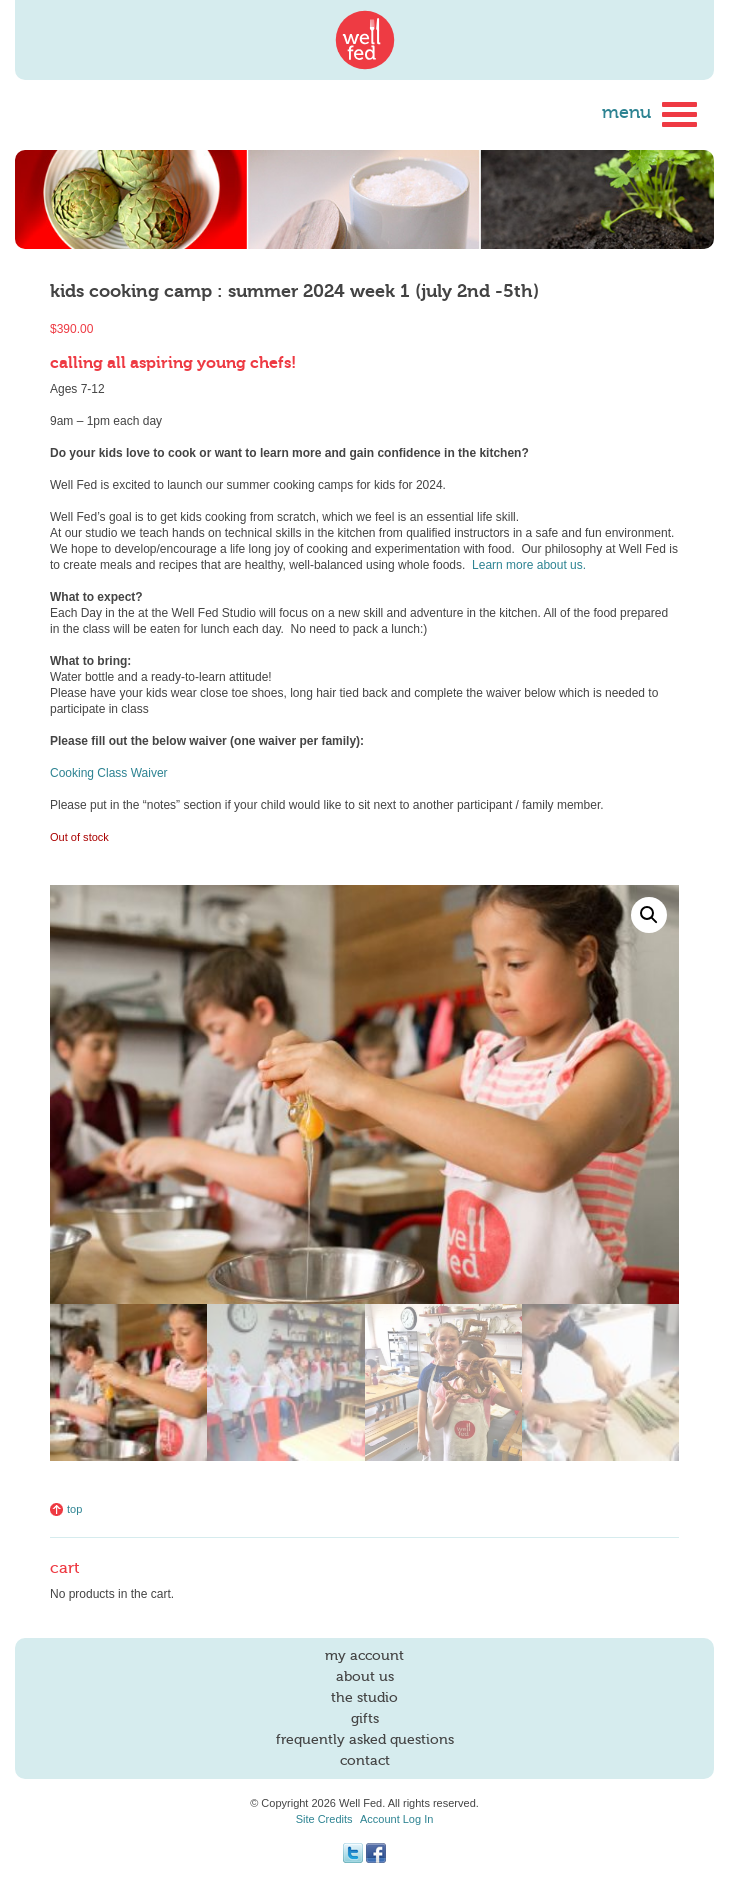 The height and width of the screenshot is (1888, 729). What do you see at coordinates (365, 1719) in the screenshot?
I see `Gifts` at bounding box center [365, 1719].